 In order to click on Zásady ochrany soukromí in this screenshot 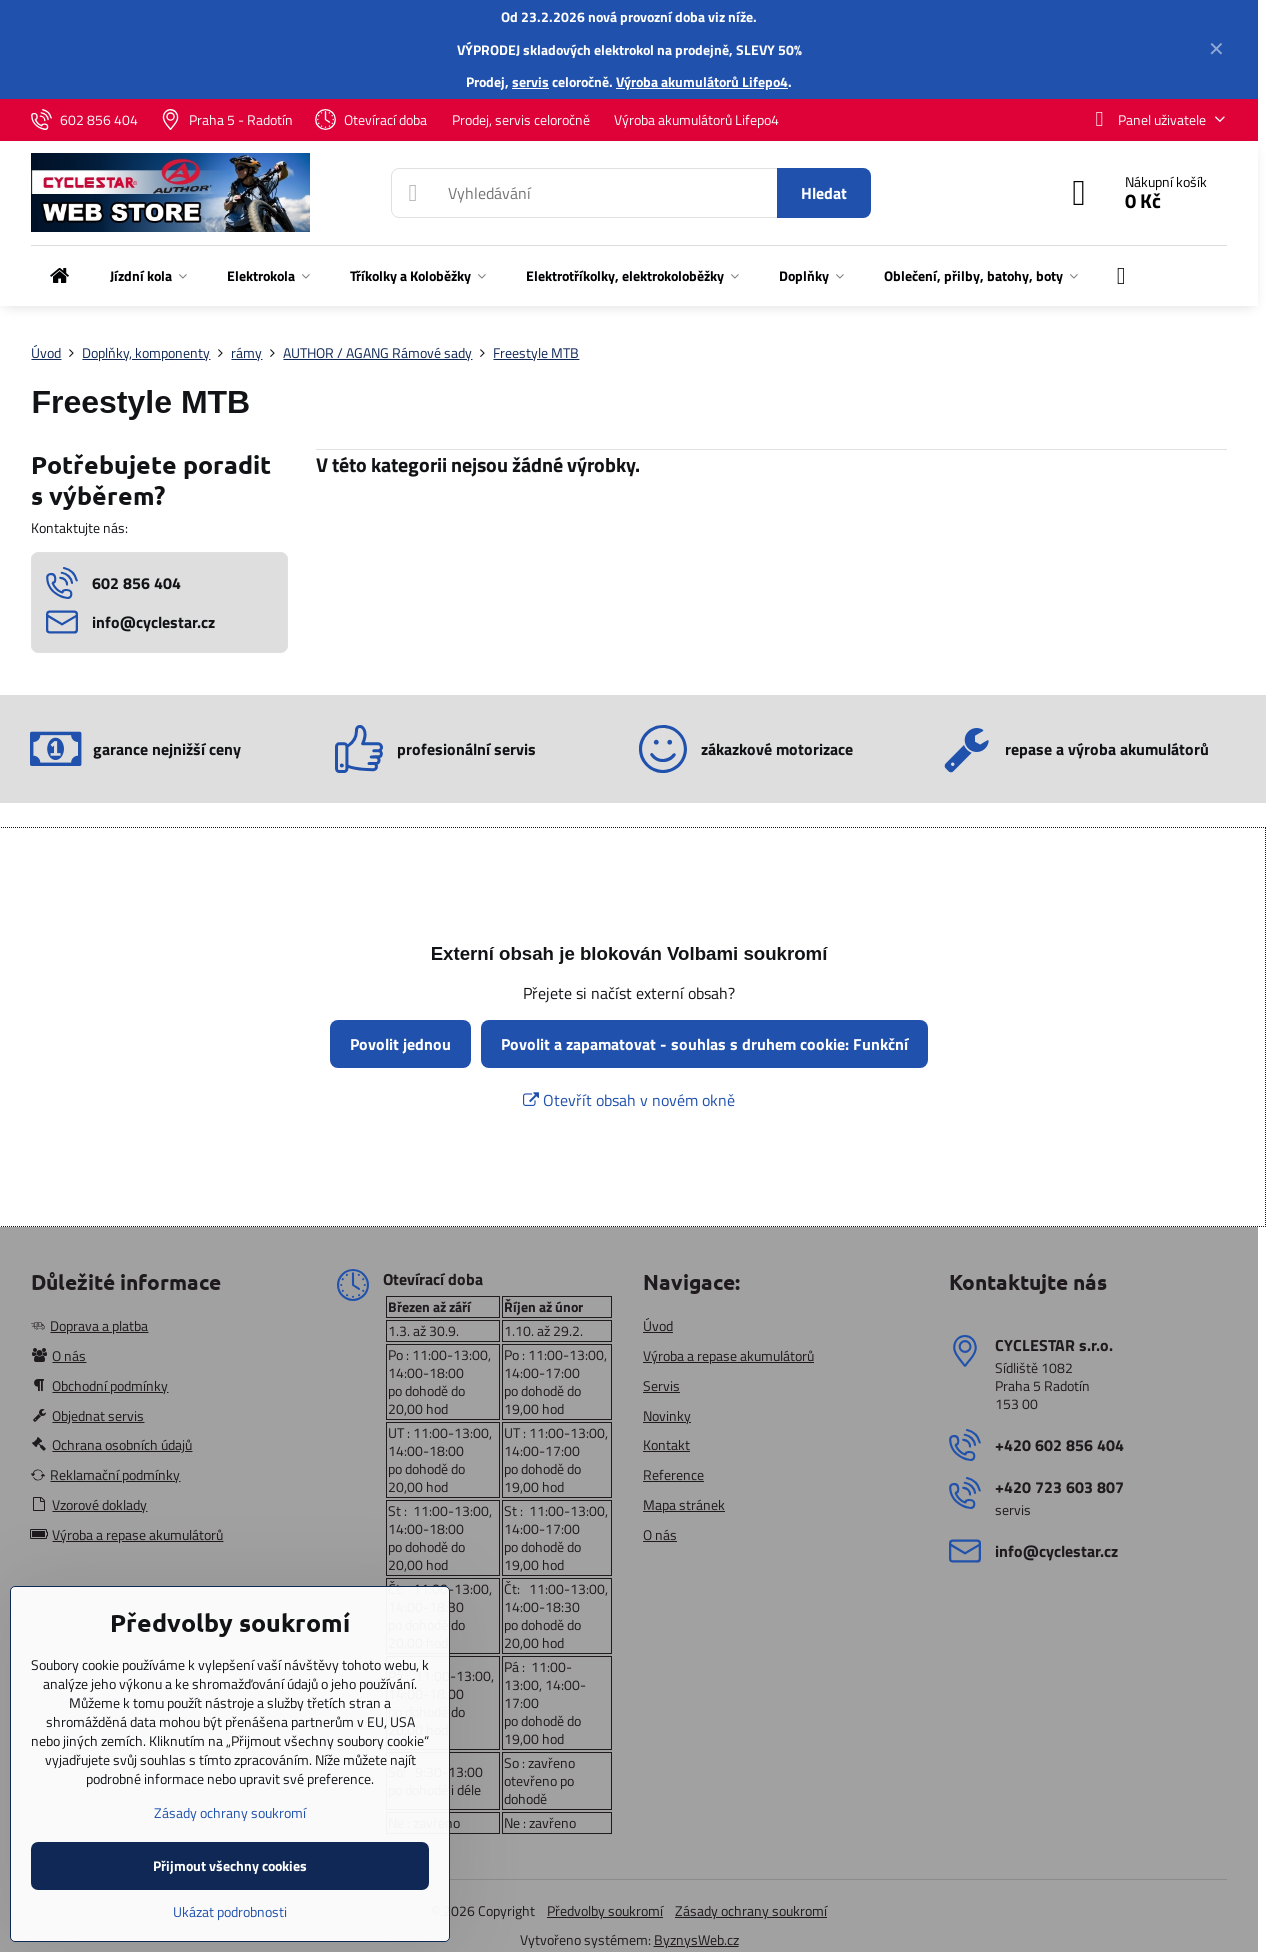, I will do `click(751, 1910)`.